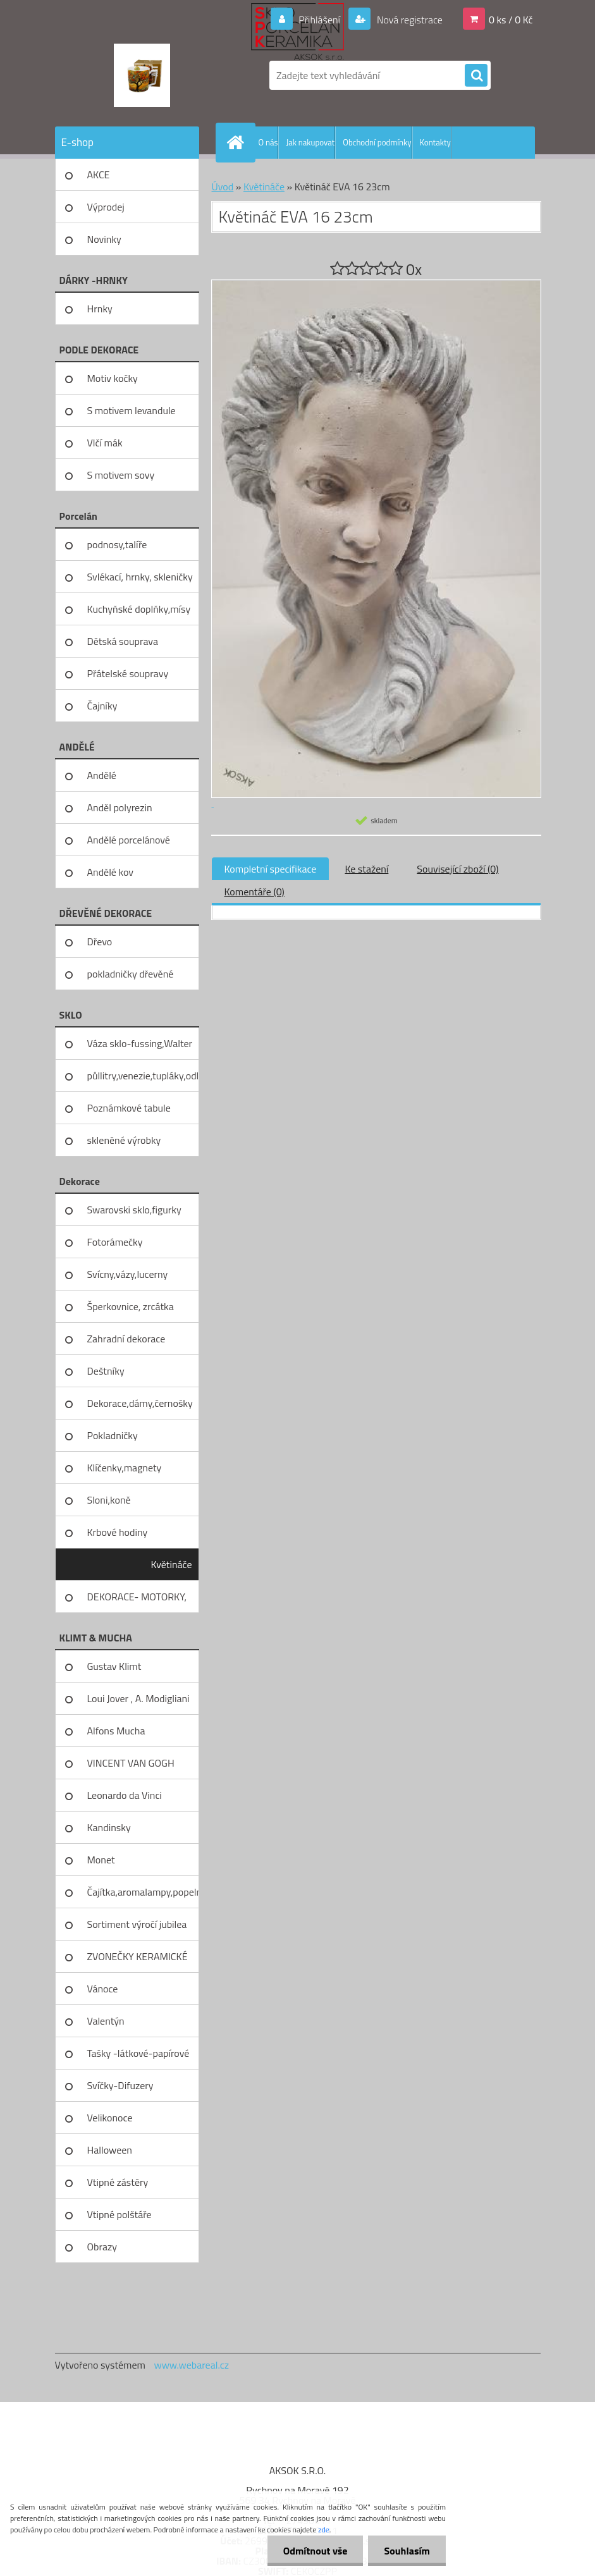 The width and height of the screenshot is (595, 2576). I want to click on podnosy,talíře, so click(117, 544).